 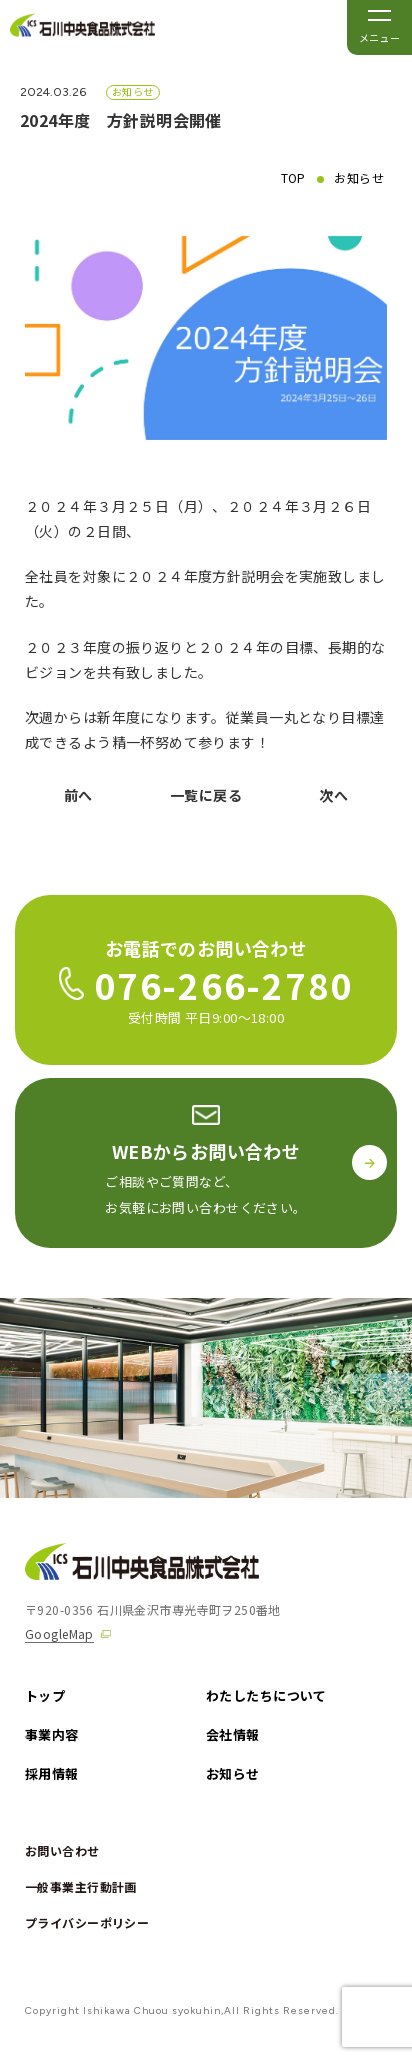 I want to click on プライバシーポリシー, so click(x=87, y=1922).